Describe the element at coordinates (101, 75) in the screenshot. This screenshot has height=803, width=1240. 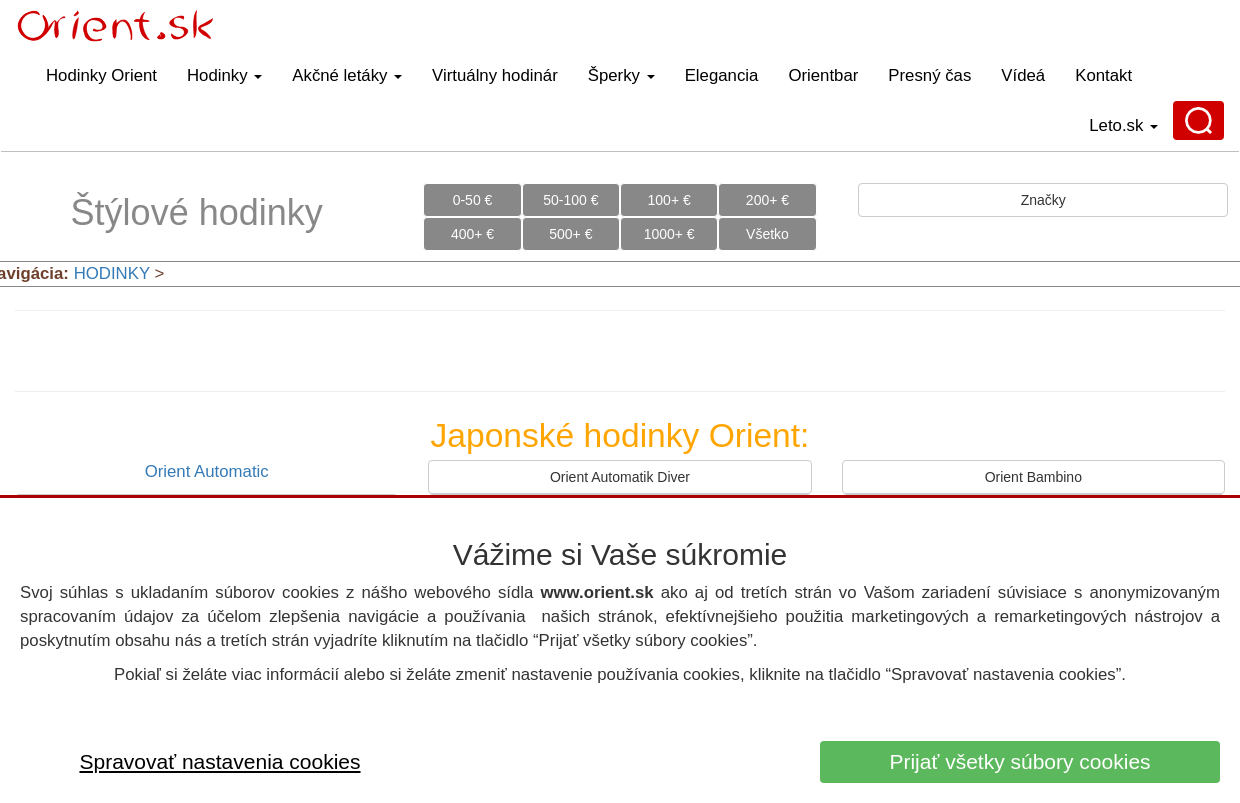
I see `Hodinky Orient` at that location.